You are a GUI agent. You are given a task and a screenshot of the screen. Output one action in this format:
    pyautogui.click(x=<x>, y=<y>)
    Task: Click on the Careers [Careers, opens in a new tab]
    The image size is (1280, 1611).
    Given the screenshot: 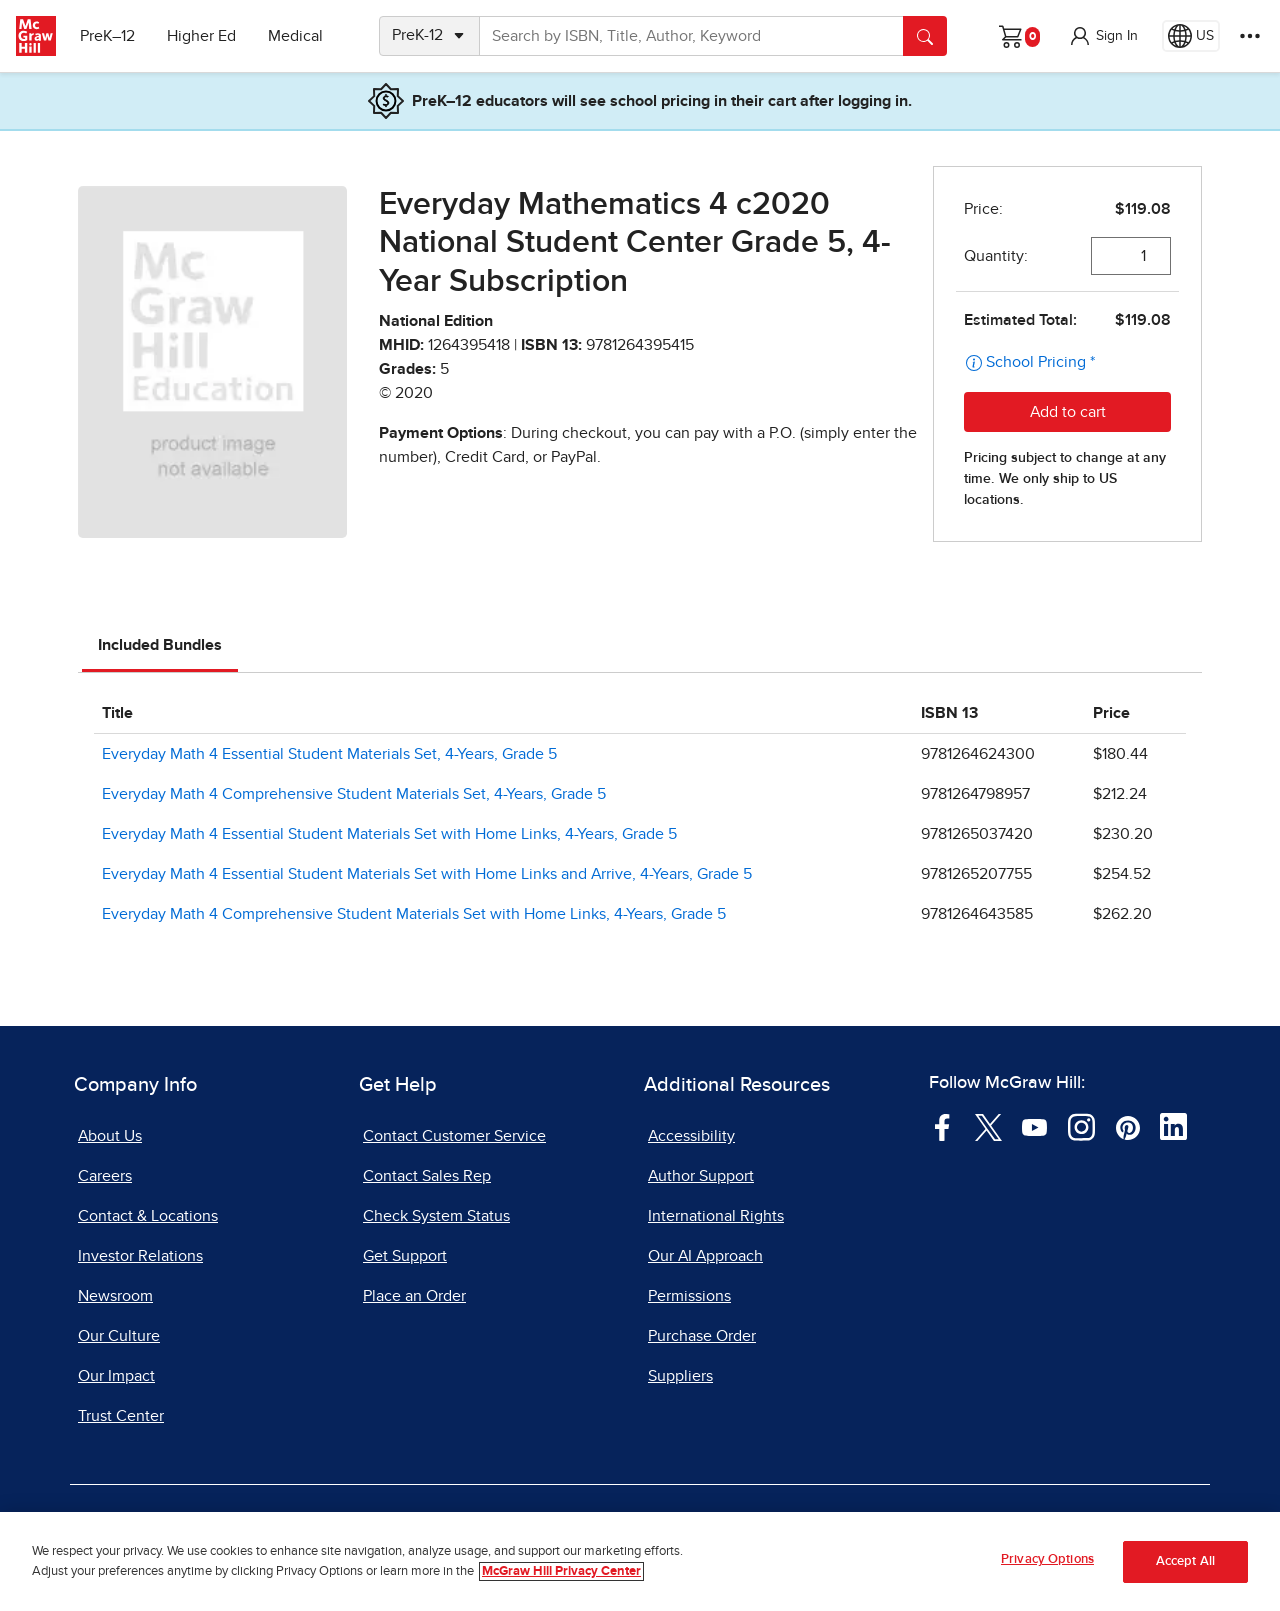 What is the action you would take?
    pyautogui.click(x=105, y=1176)
    